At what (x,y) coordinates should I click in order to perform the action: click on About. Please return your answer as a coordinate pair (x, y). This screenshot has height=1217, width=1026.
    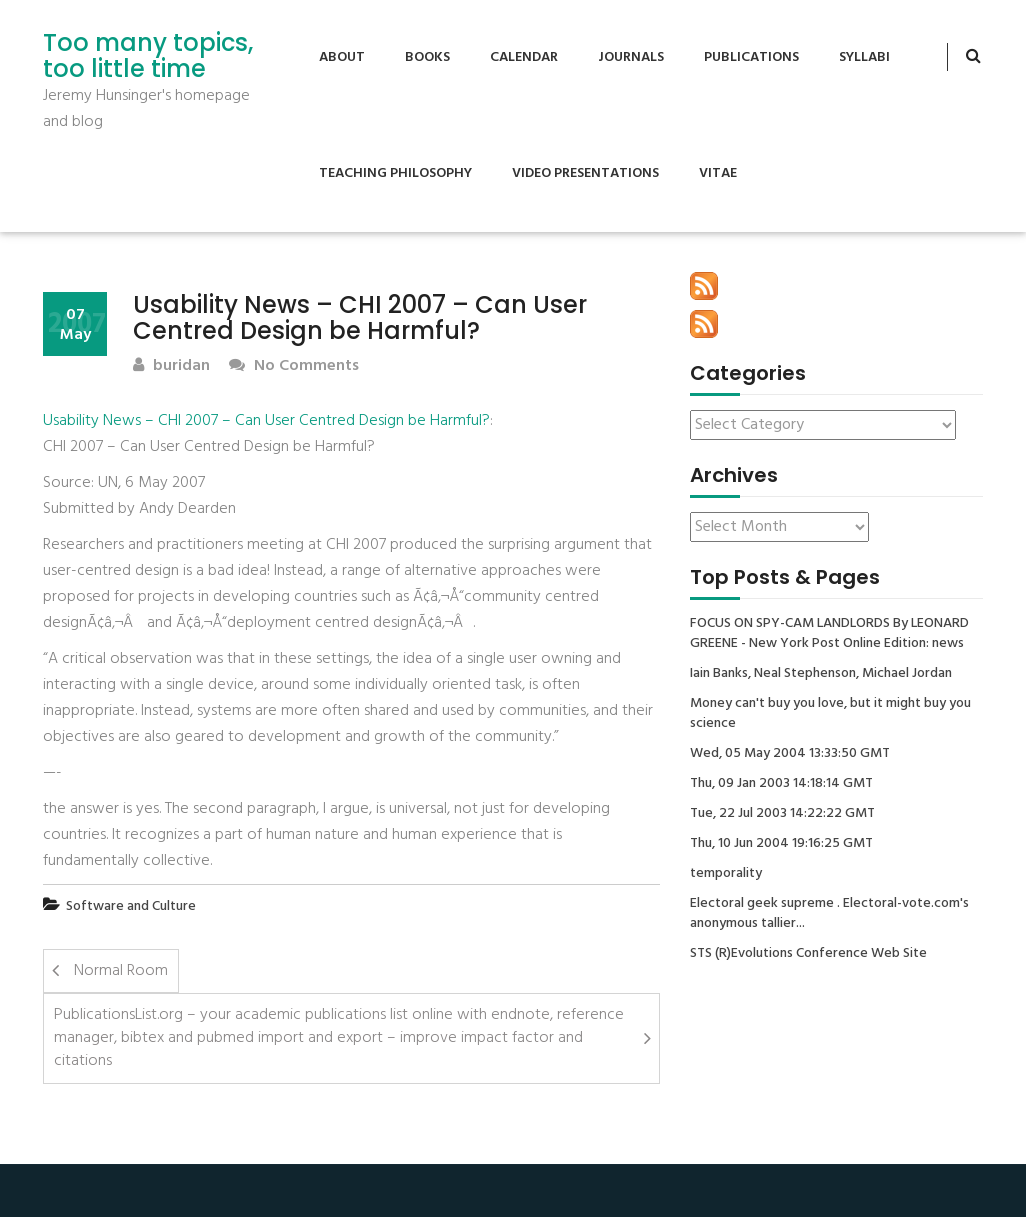
    Looking at the image, I should click on (342, 57).